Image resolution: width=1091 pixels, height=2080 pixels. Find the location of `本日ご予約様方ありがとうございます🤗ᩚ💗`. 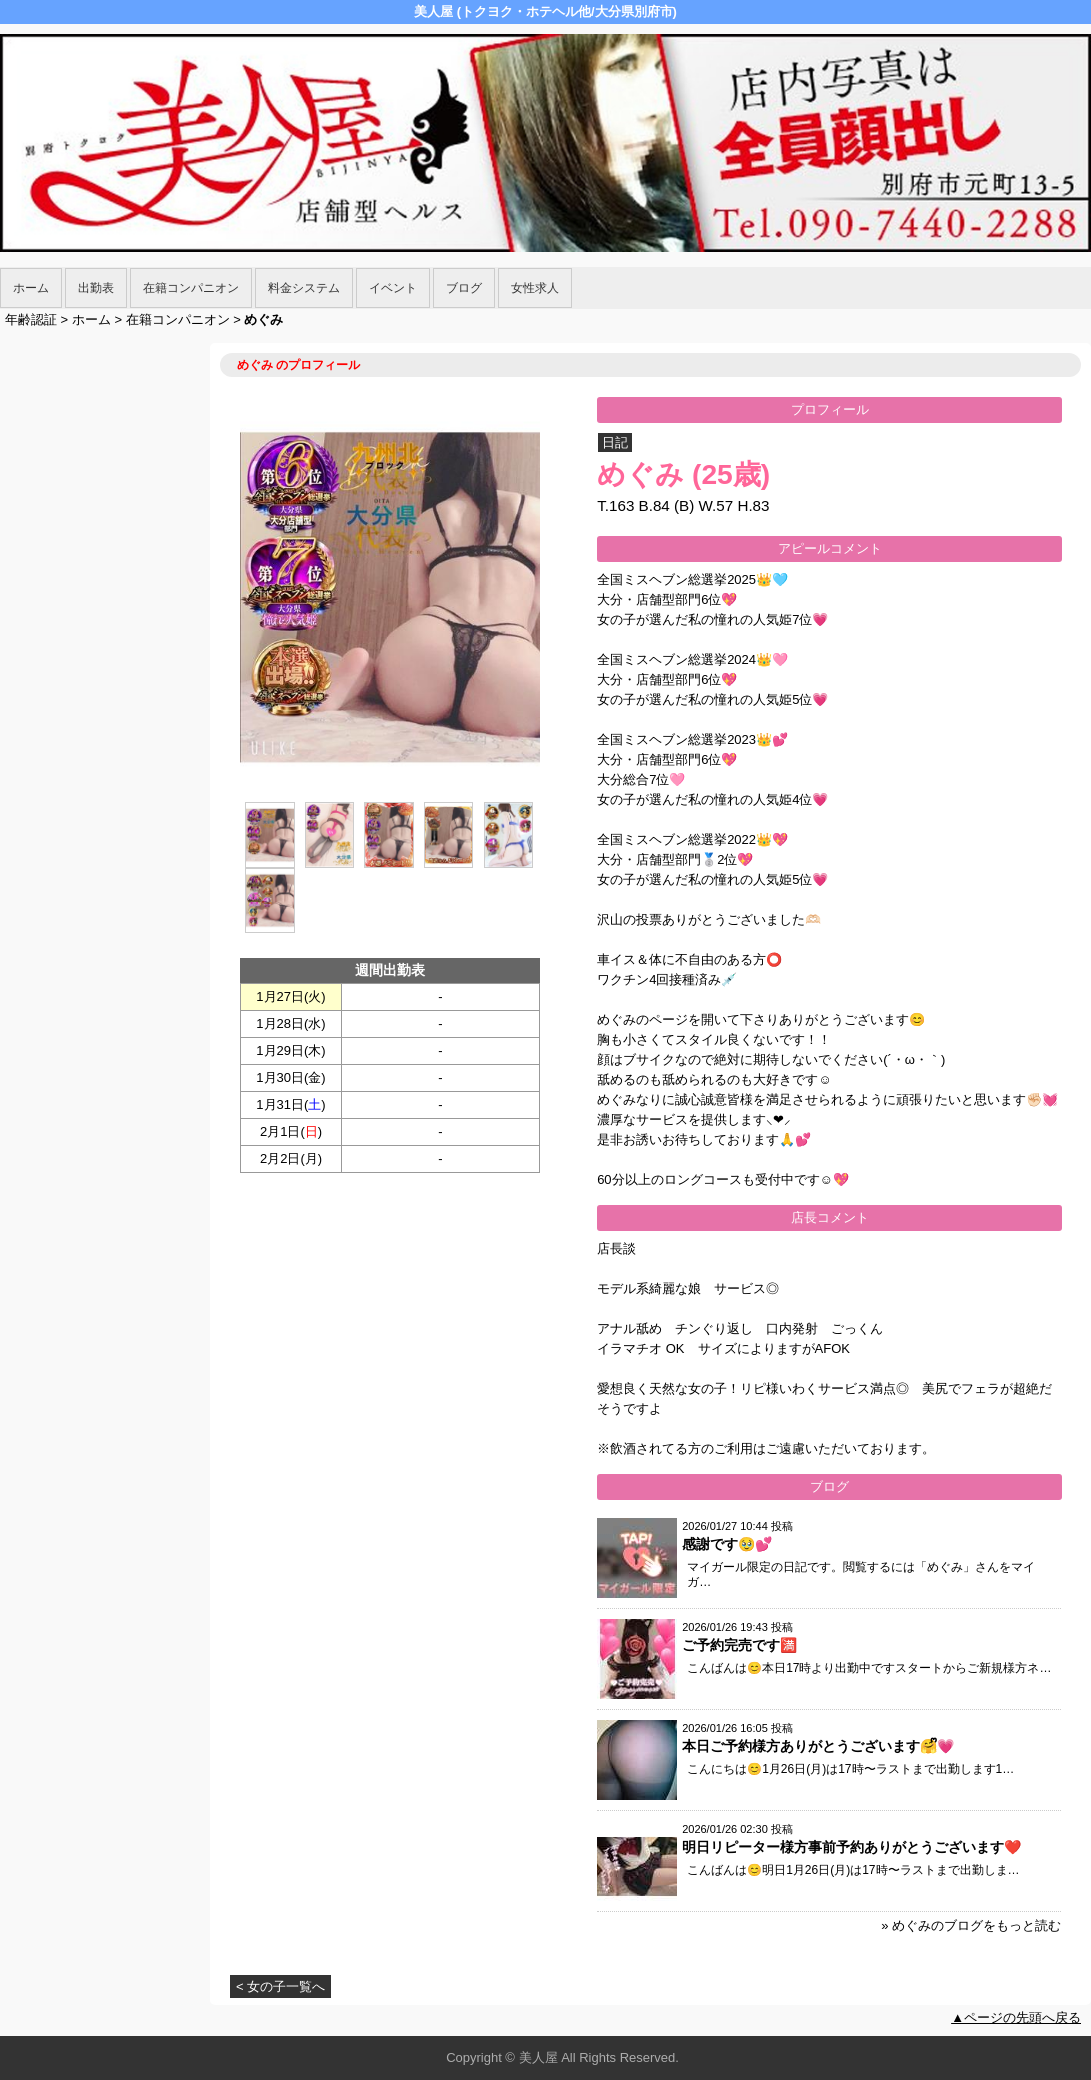

本日ご予約様方ありがとうございます🤗ᩚ💗 is located at coordinates (818, 1746).